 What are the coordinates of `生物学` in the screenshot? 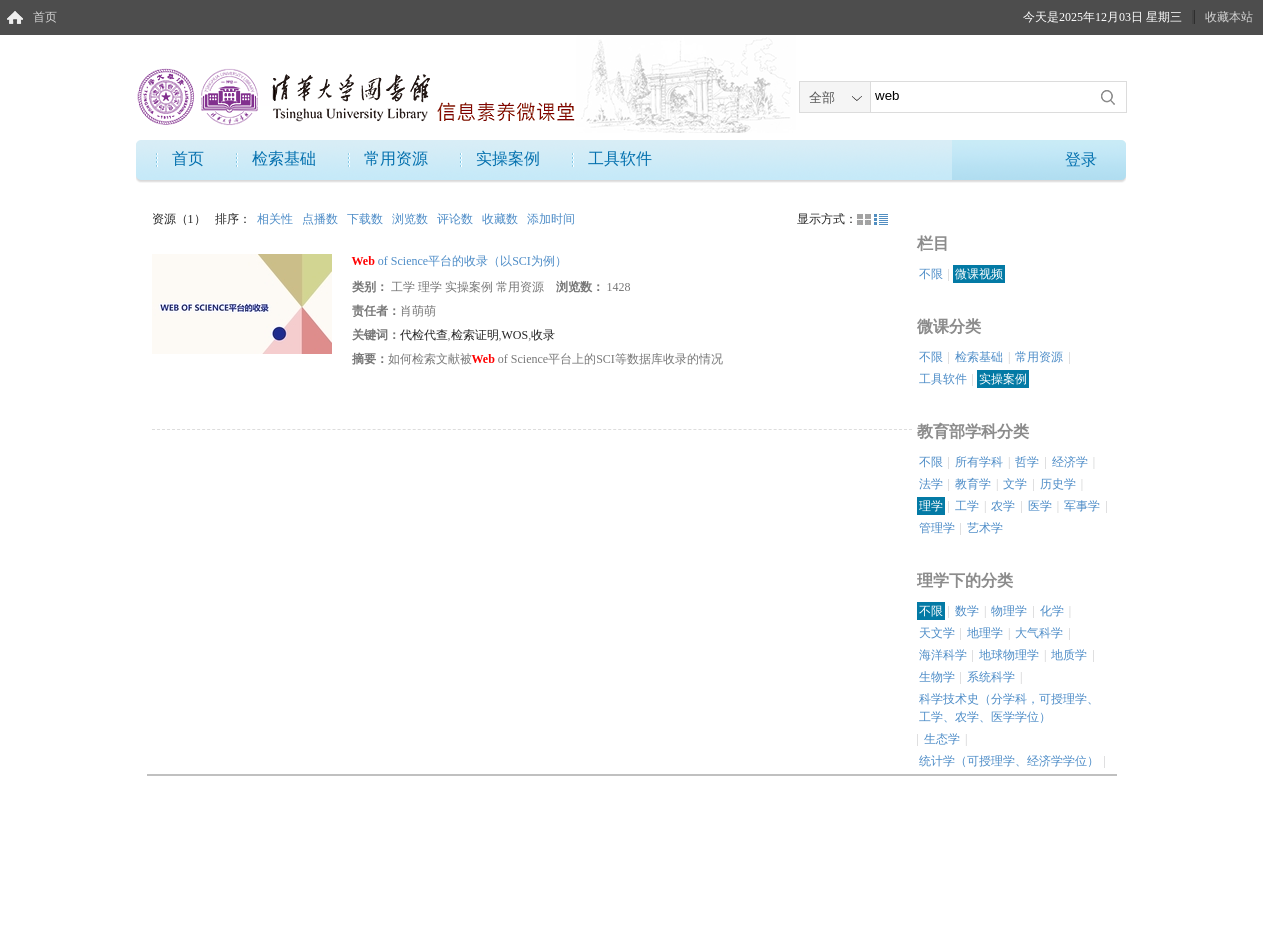 It's located at (937, 677).